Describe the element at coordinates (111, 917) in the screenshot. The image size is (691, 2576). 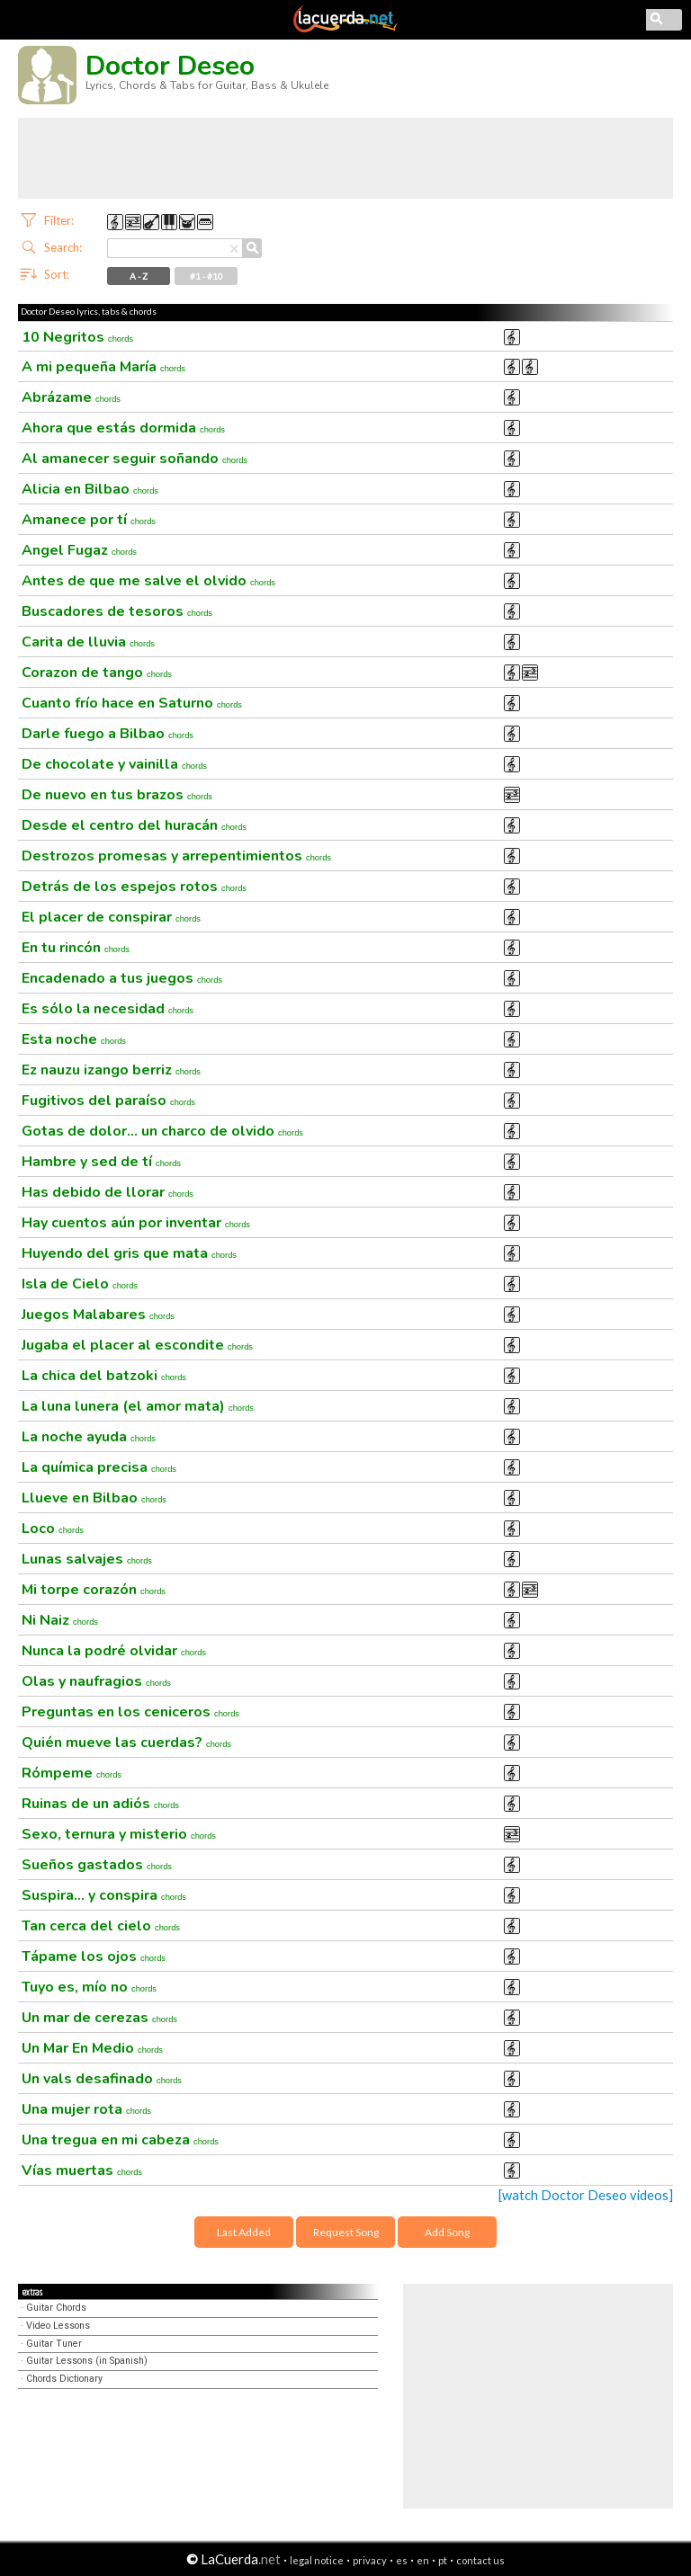
I see `El placer de conspirar` at that location.